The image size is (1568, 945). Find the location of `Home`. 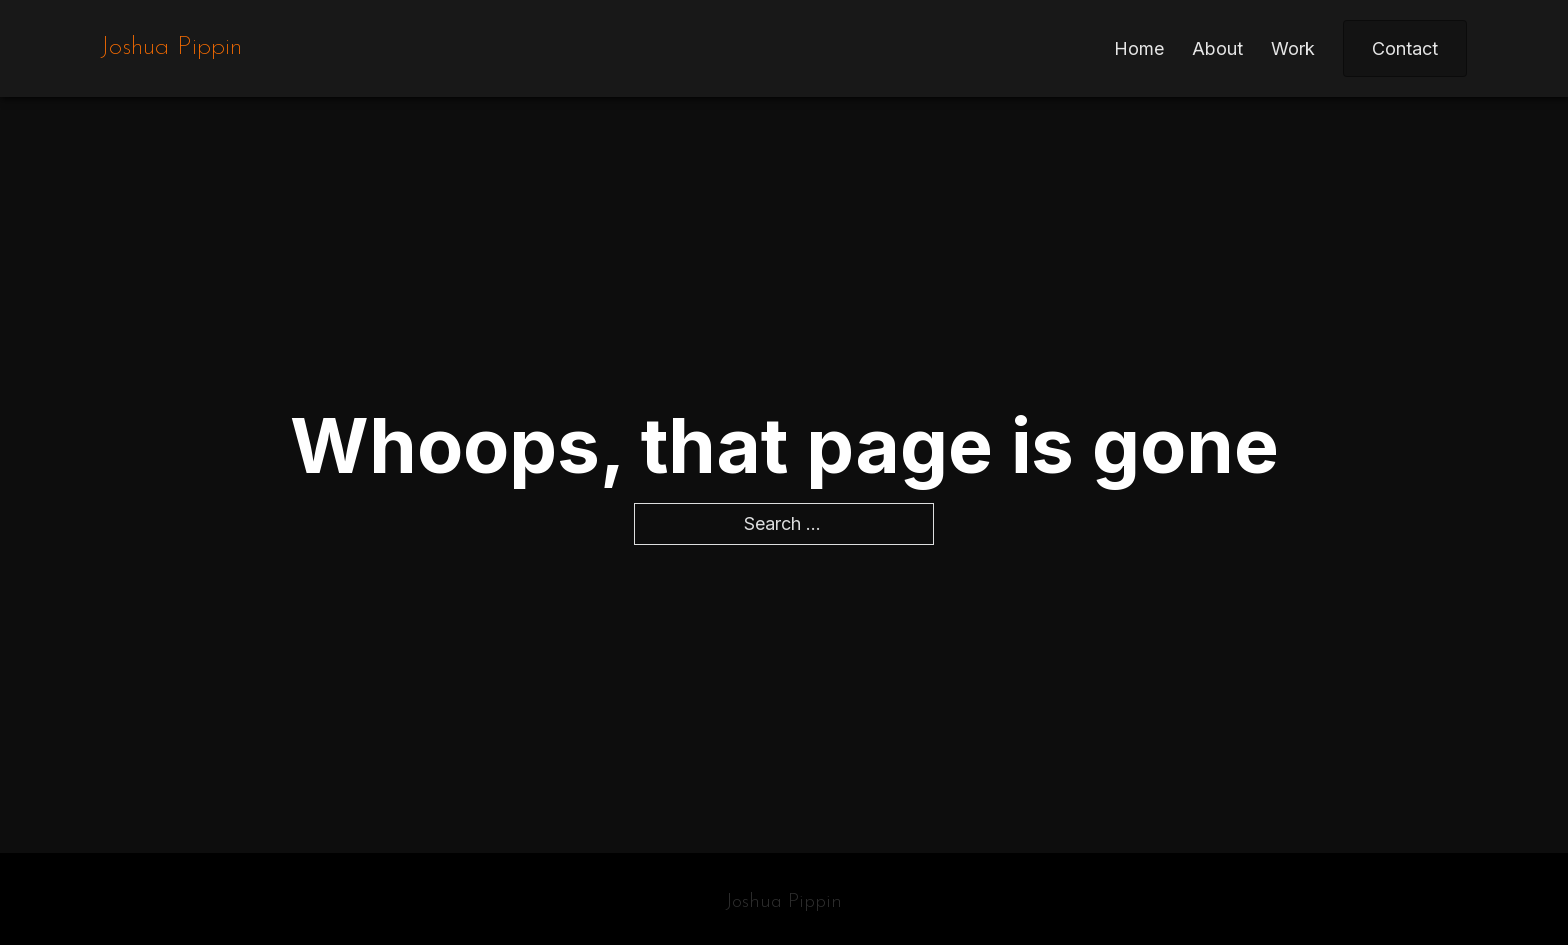

Home is located at coordinates (1139, 48).